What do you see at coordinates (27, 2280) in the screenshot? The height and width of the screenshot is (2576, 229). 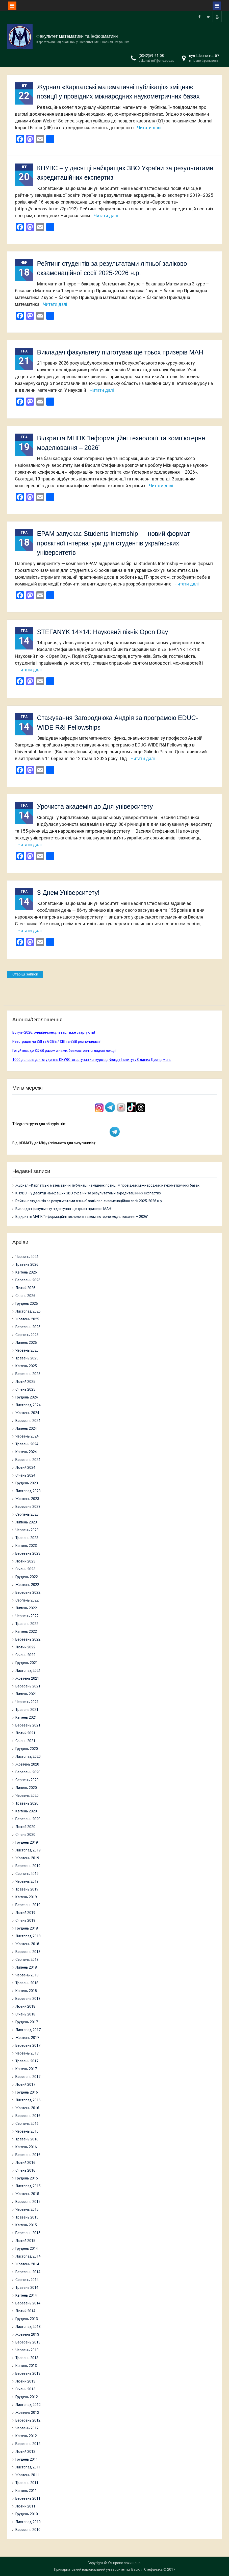 I see `Серпень 2014` at bounding box center [27, 2280].